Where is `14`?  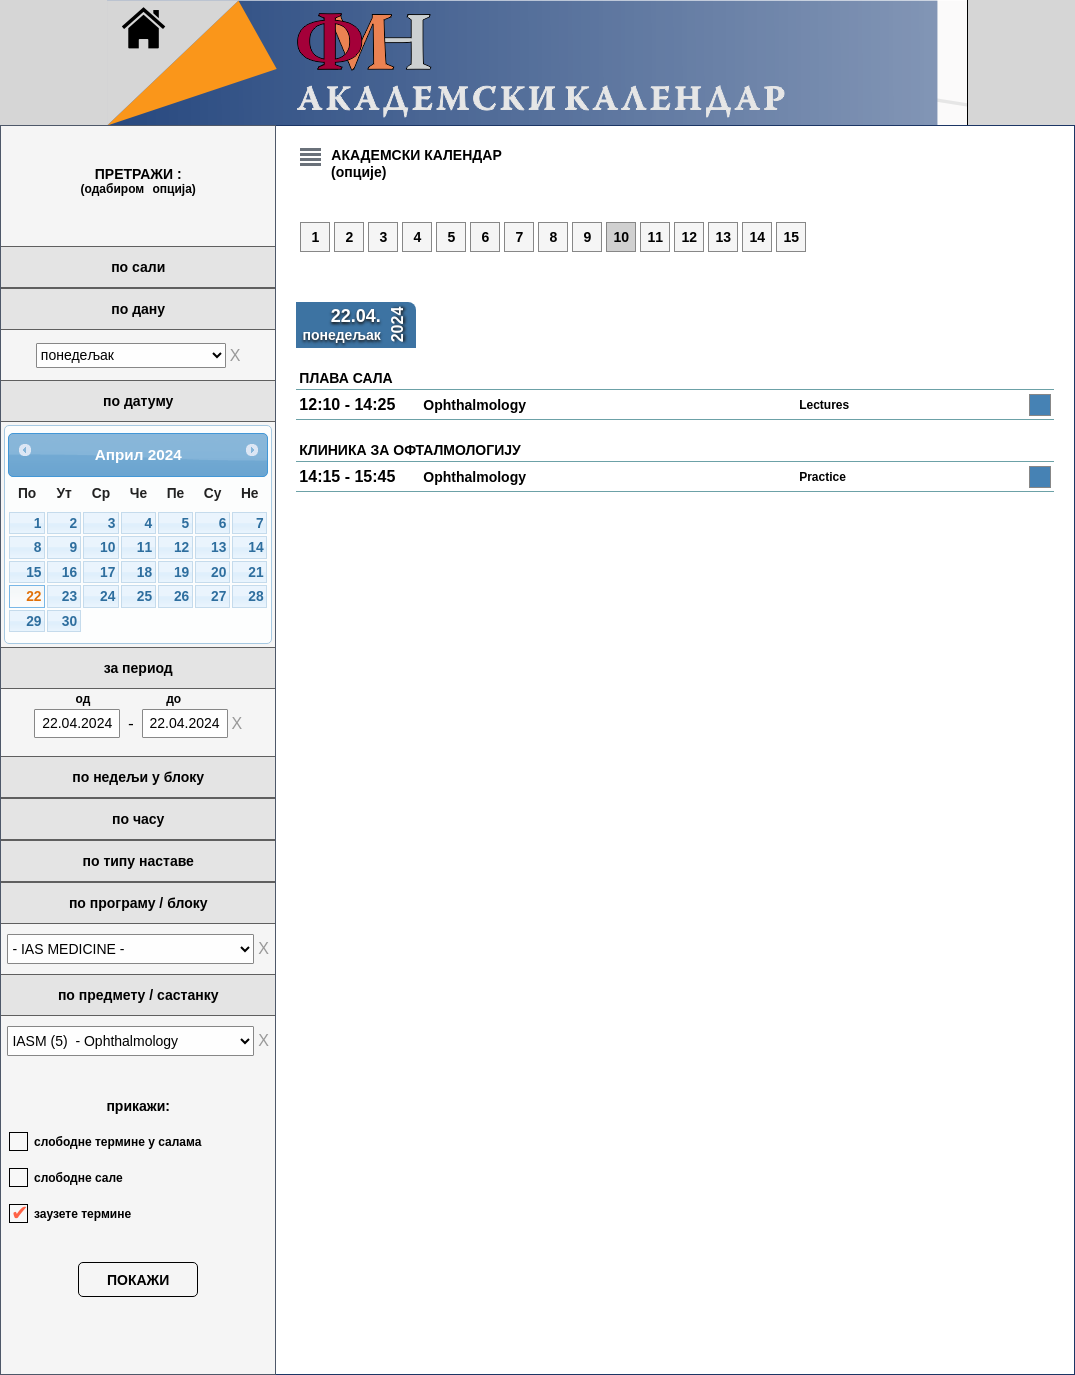 14 is located at coordinates (255, 547).